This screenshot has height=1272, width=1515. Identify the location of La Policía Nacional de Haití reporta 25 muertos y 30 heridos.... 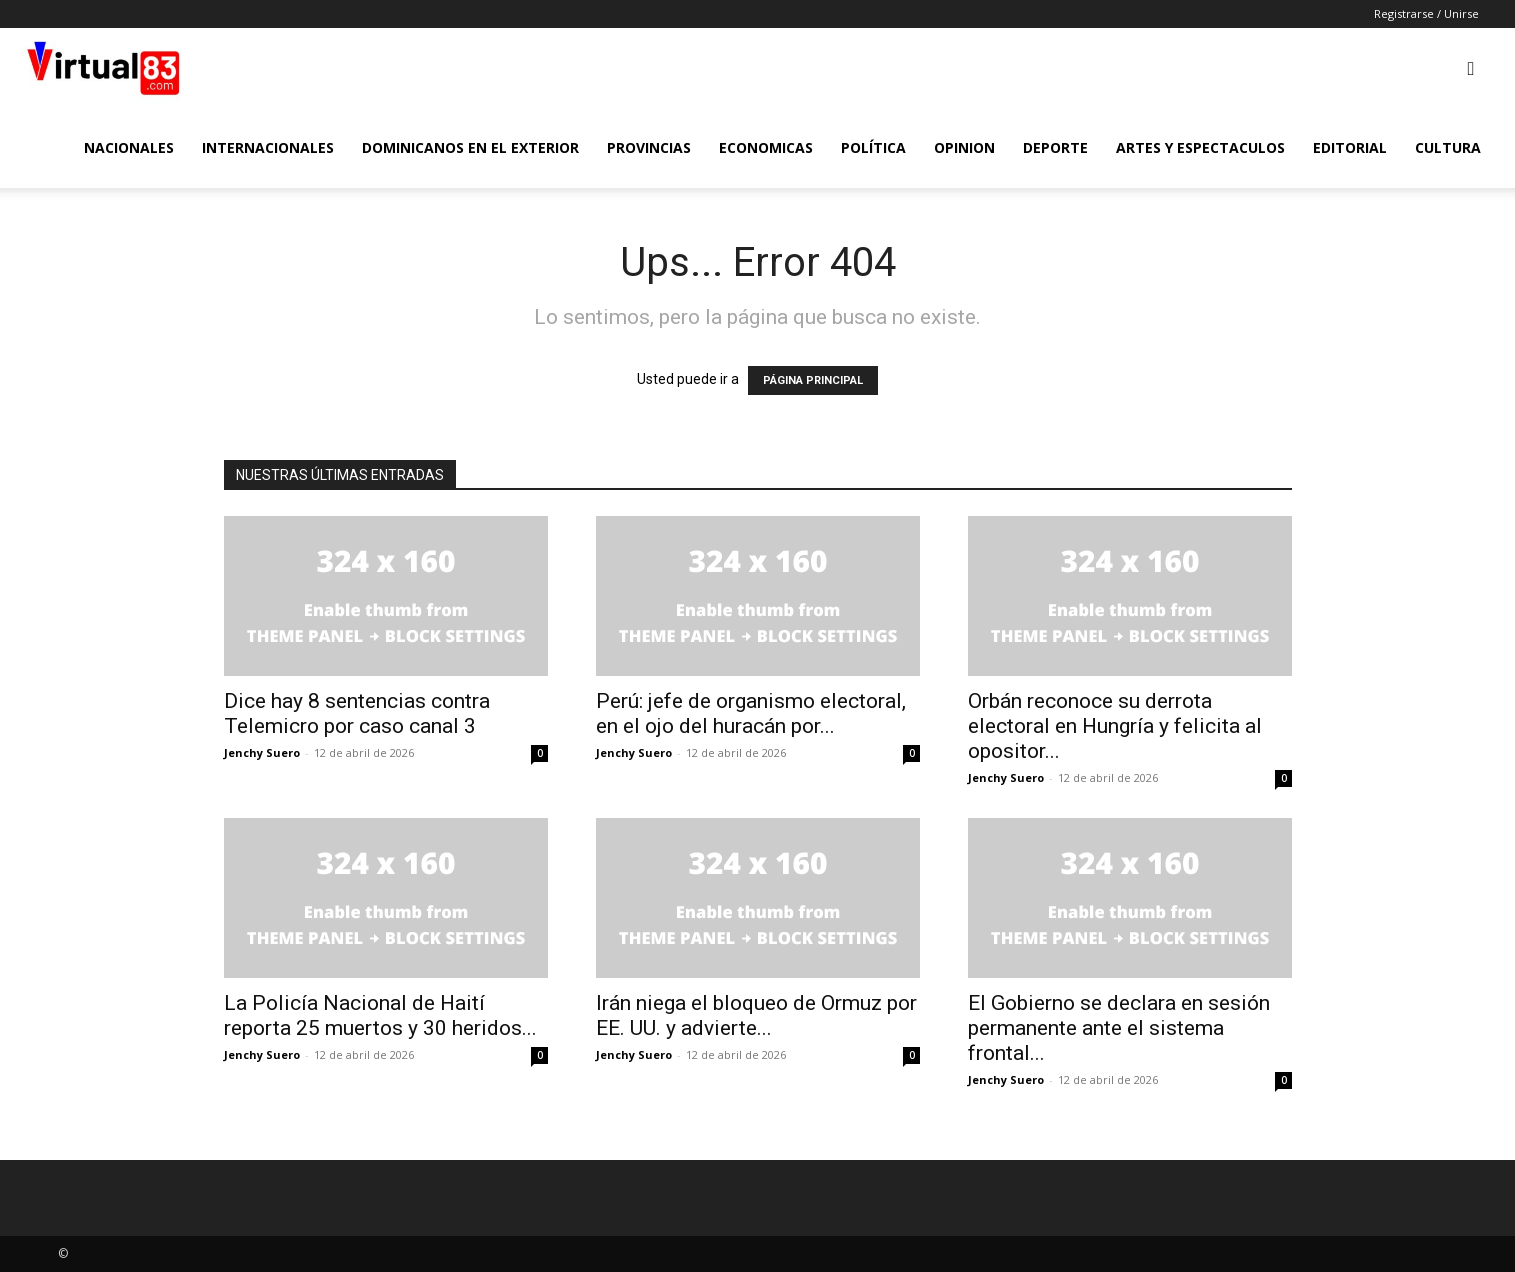
(380, 1015).